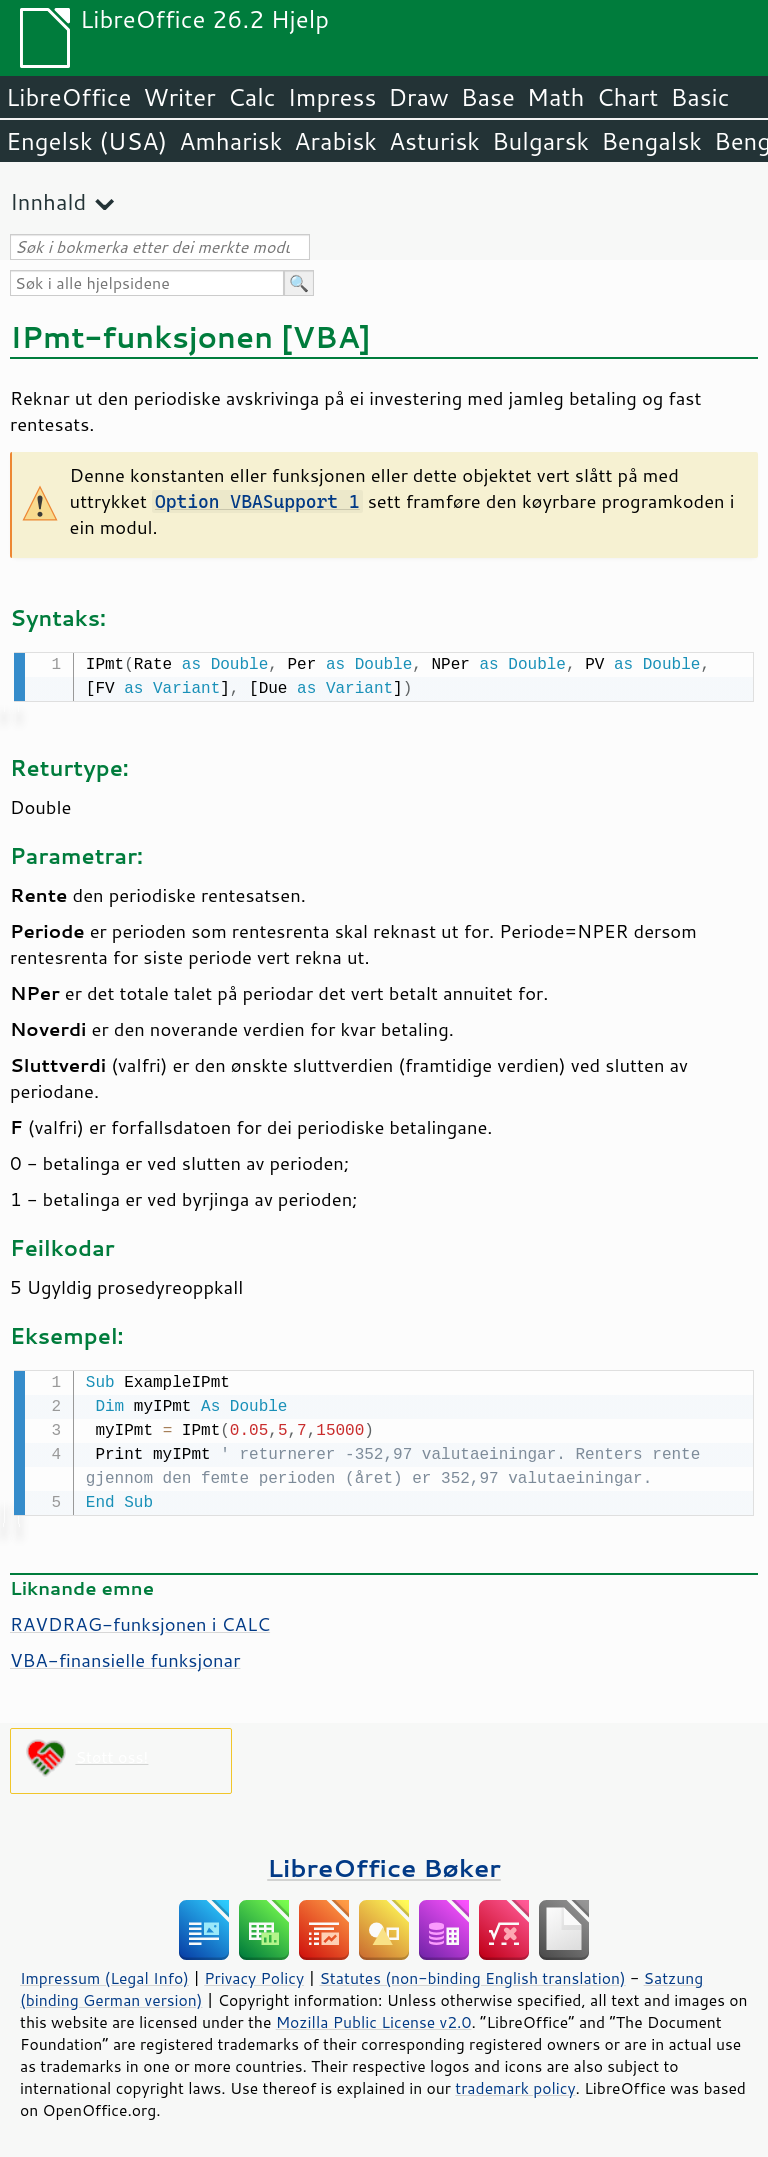 The height and width of the screenshot is (2157, 768). What do you see at coordinates (48, 201) in the screenshot?
I see `Innhald` at bounding box center [48, 201].